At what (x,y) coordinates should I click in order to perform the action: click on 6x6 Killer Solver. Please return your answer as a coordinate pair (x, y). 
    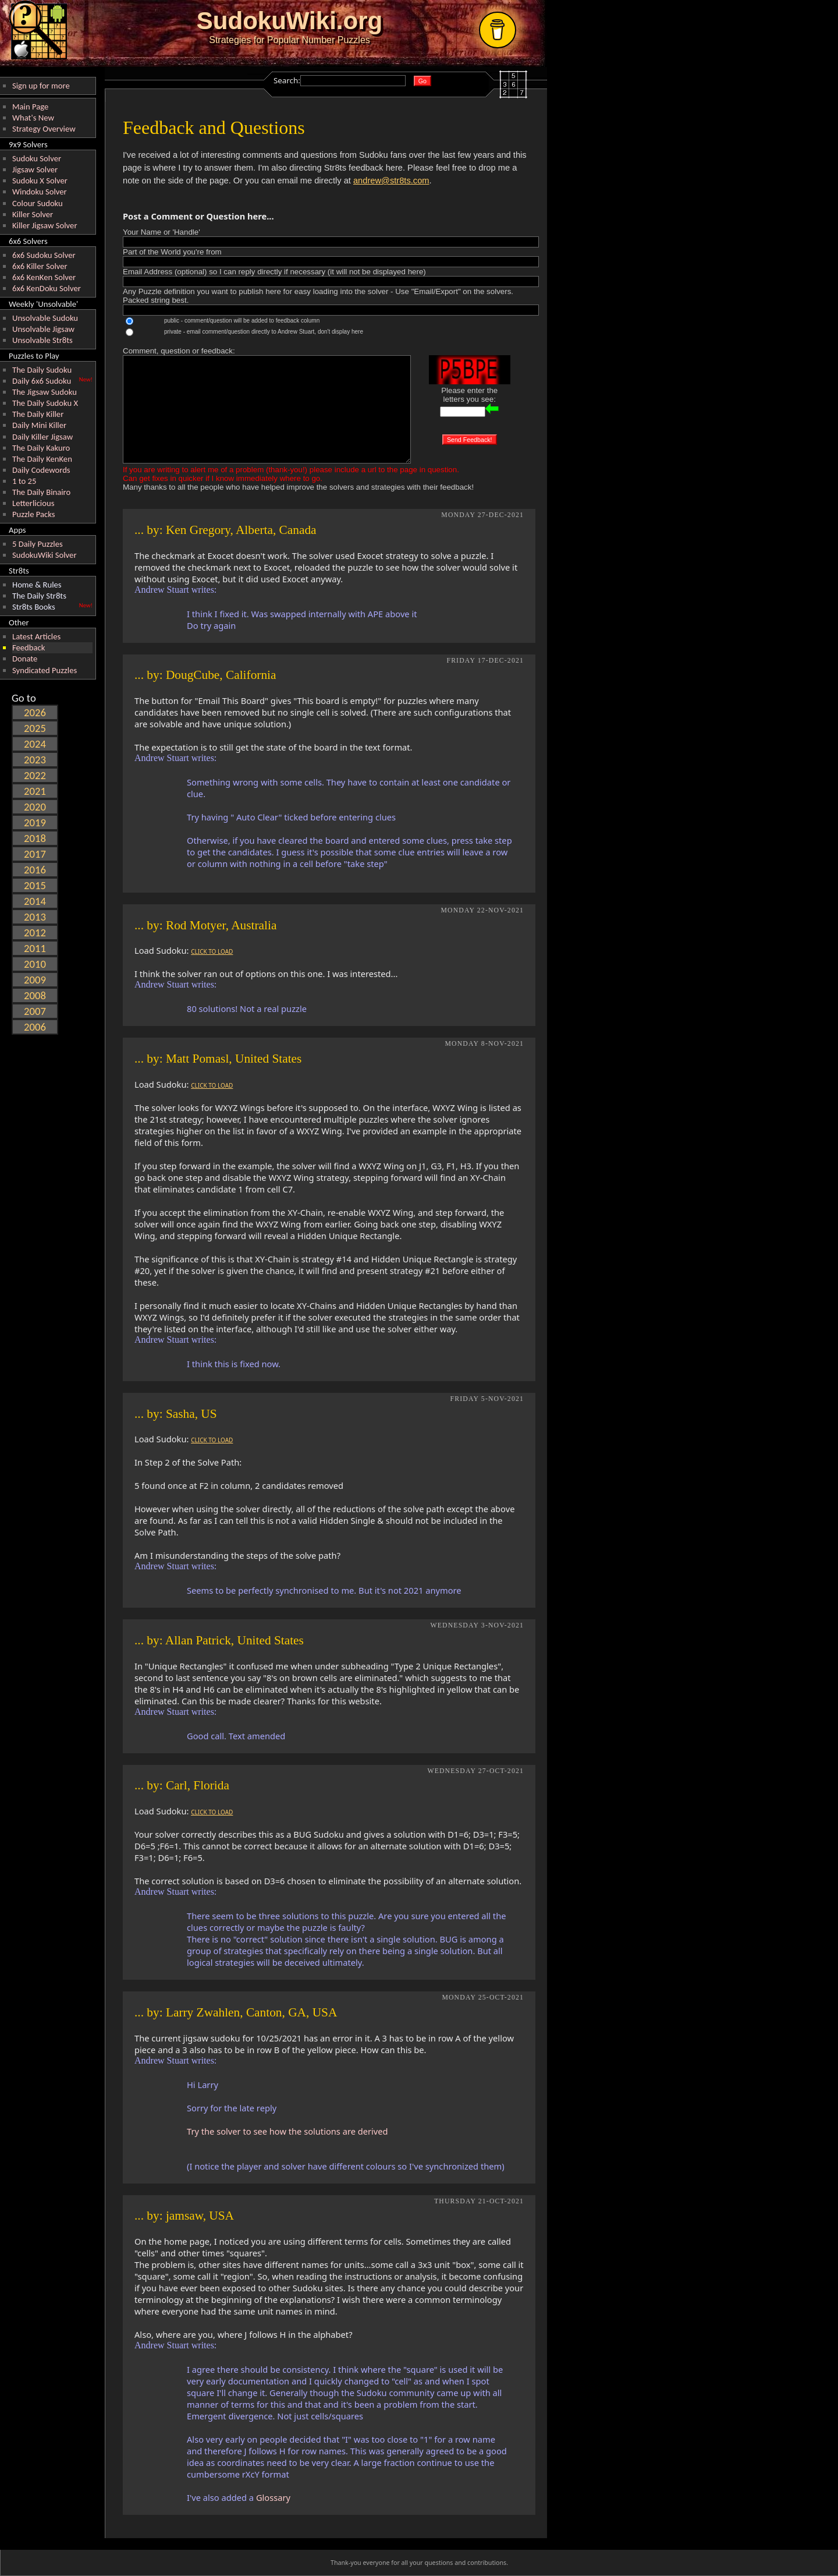
    Looking at the image, I should click on (40, 266).